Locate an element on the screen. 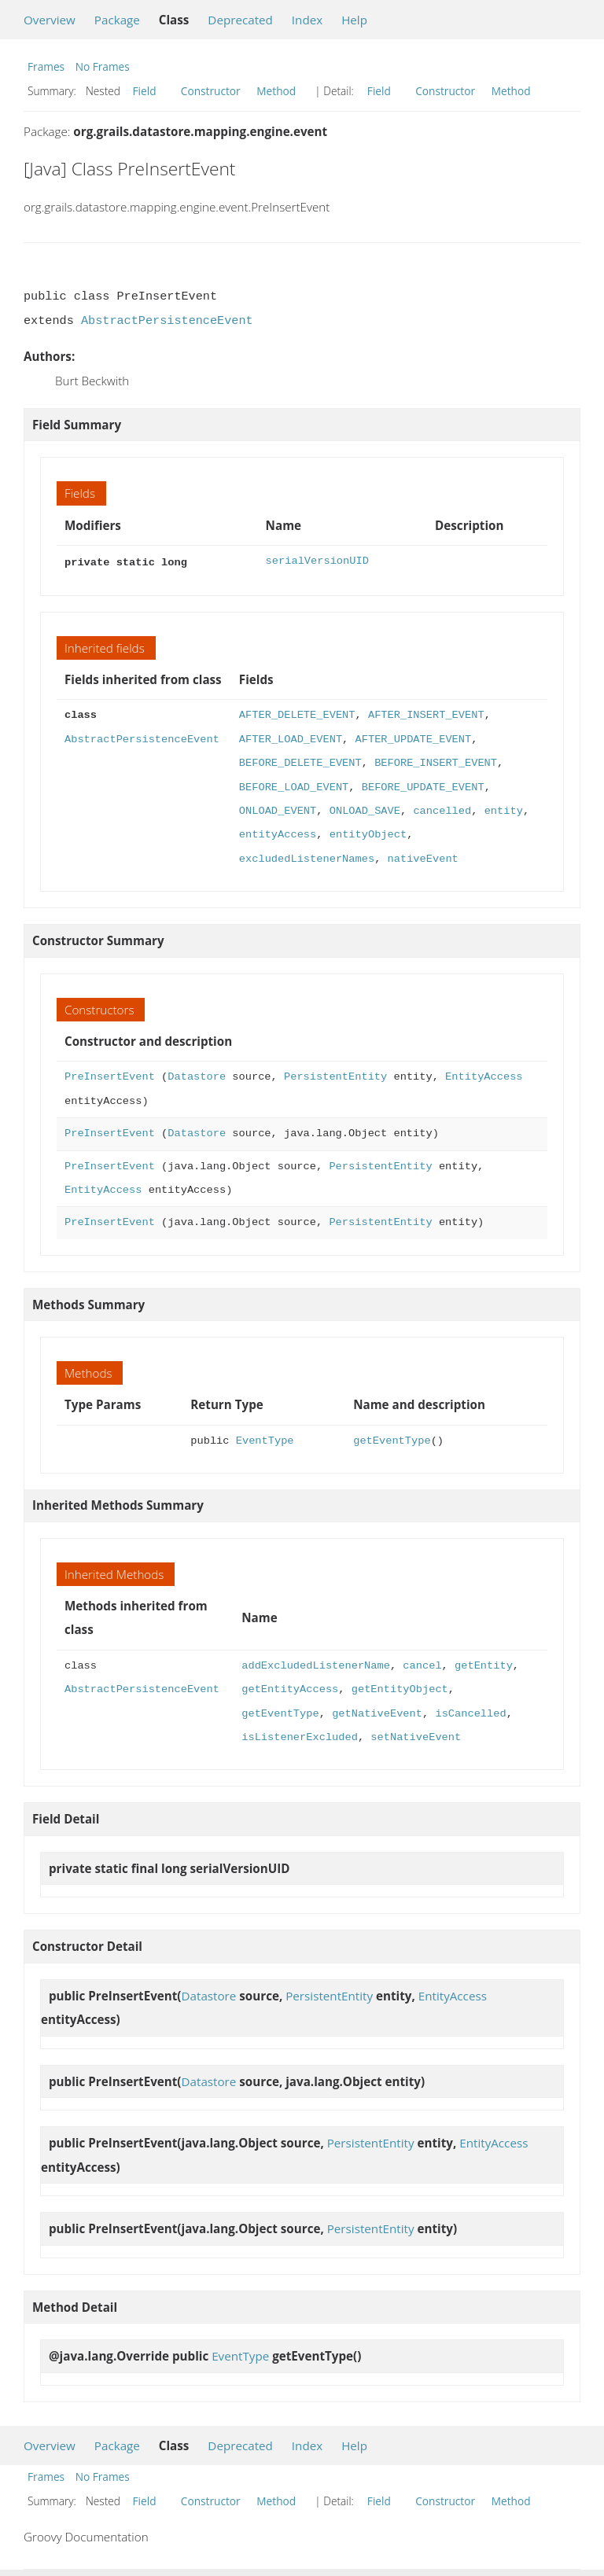 Image resolution: width=604 pixels, height=2576 pixels. entity is located at coordinates (503, 809).